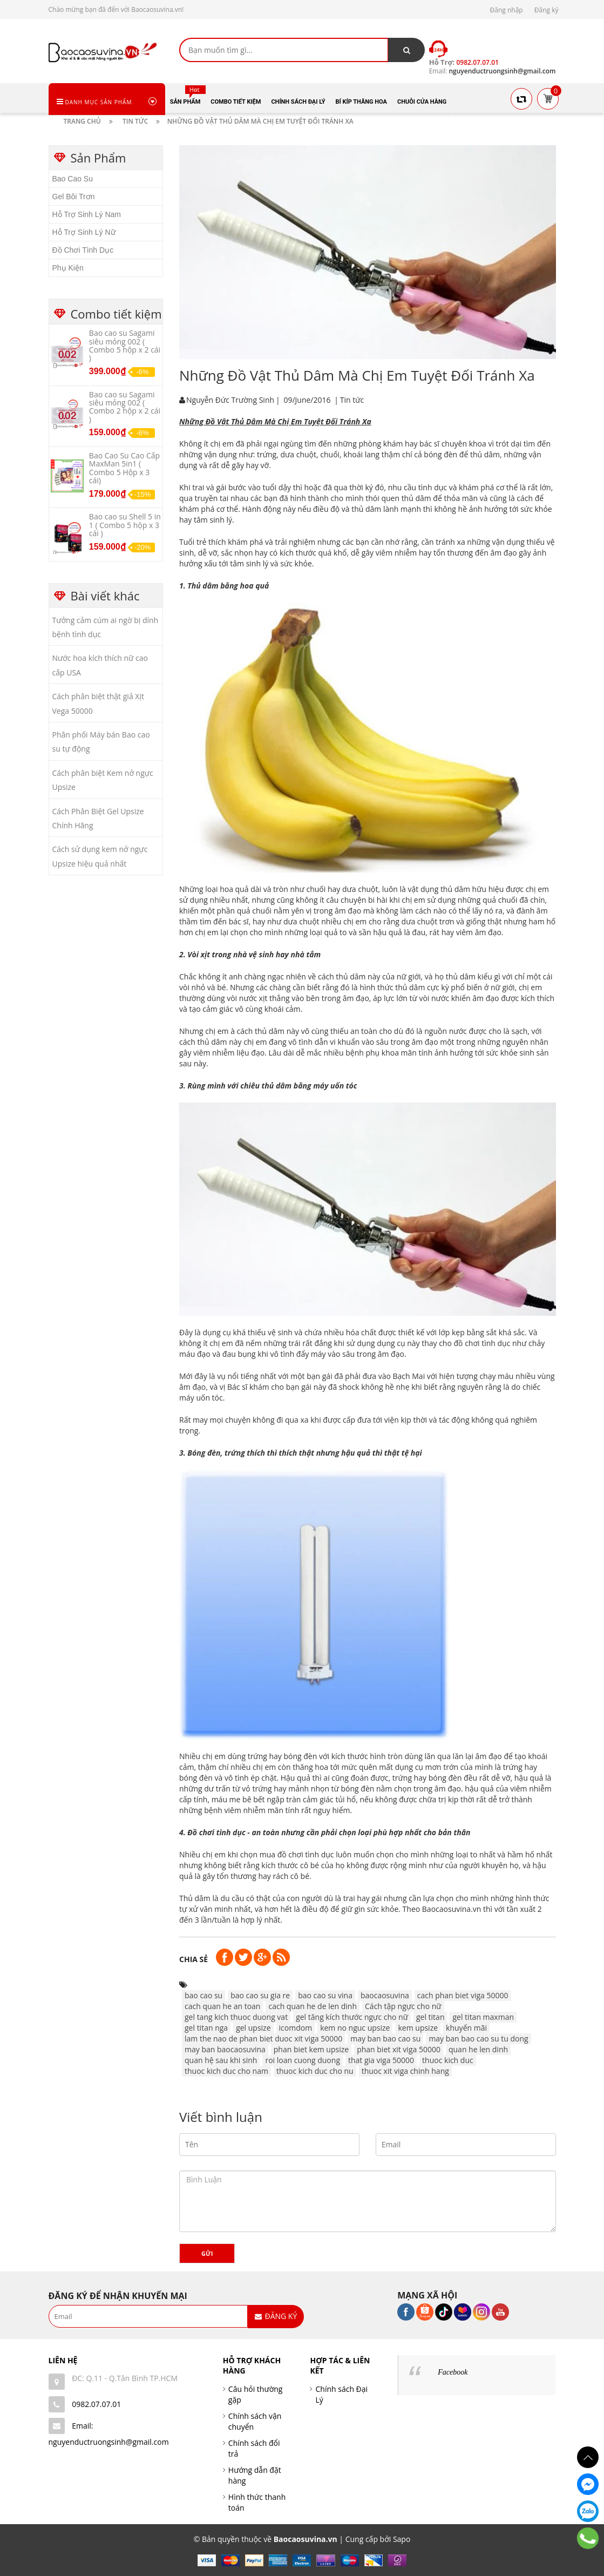  Describe the element at coordinates (83, 250) in the screenshot. I see `Đồ Chơi Tình Dục` at that location.